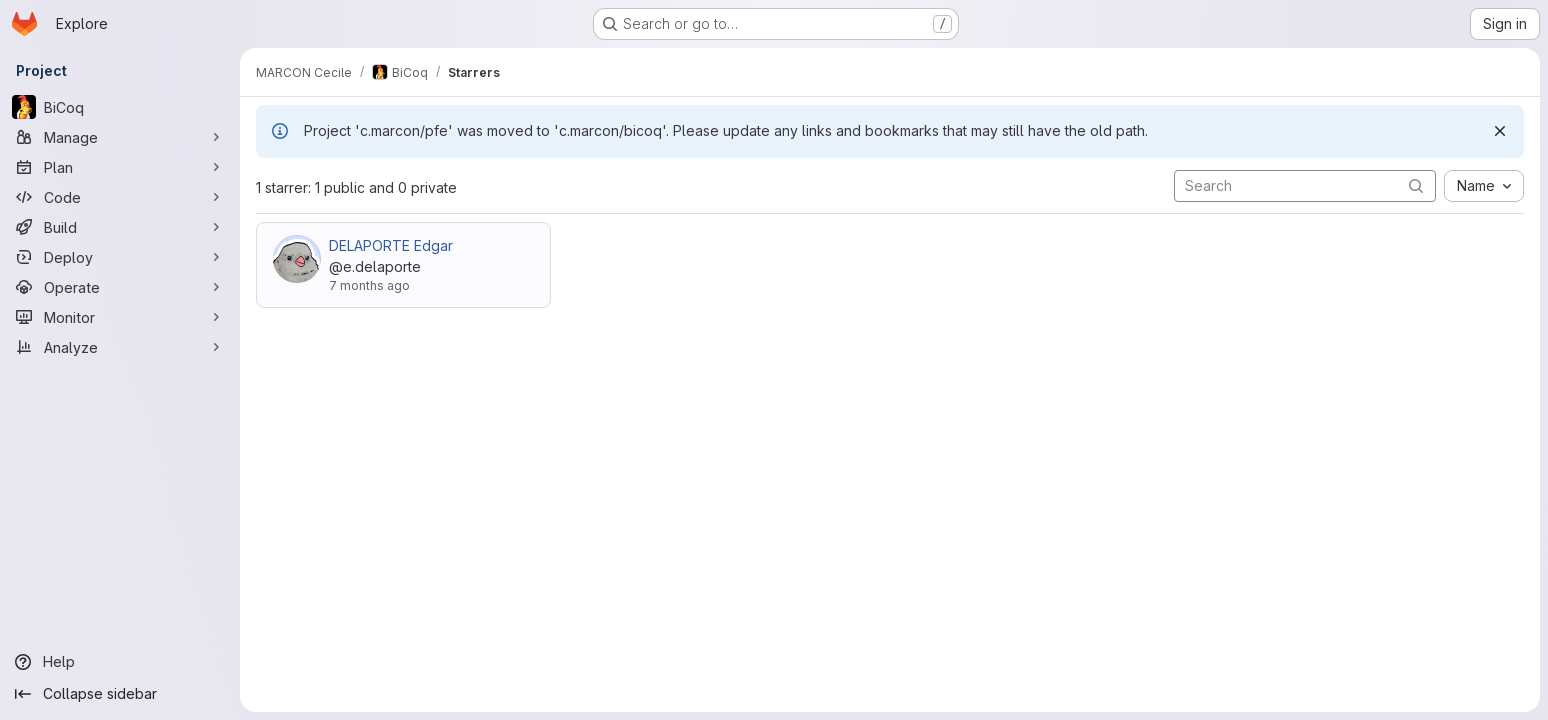  I want to click on DELAPORTE Edgar, so click(391, 245).